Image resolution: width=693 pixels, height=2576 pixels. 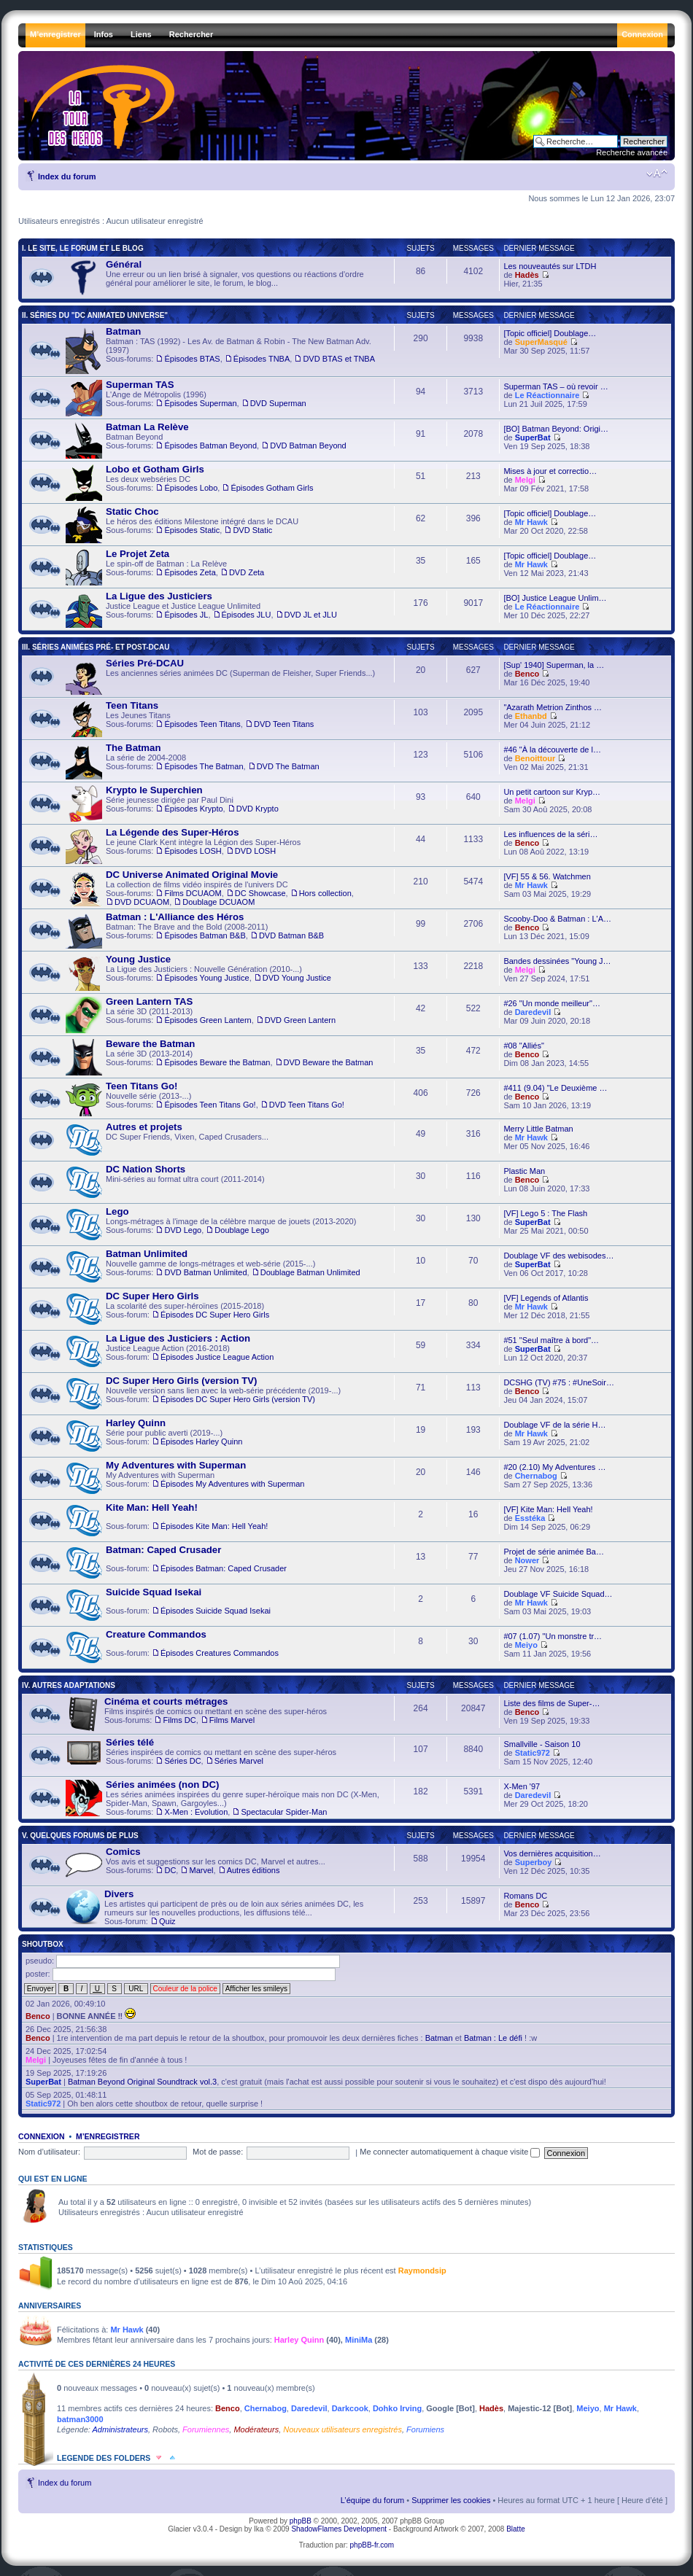 I want to click on Épisodes BTAS, so click(x=192, y=358).